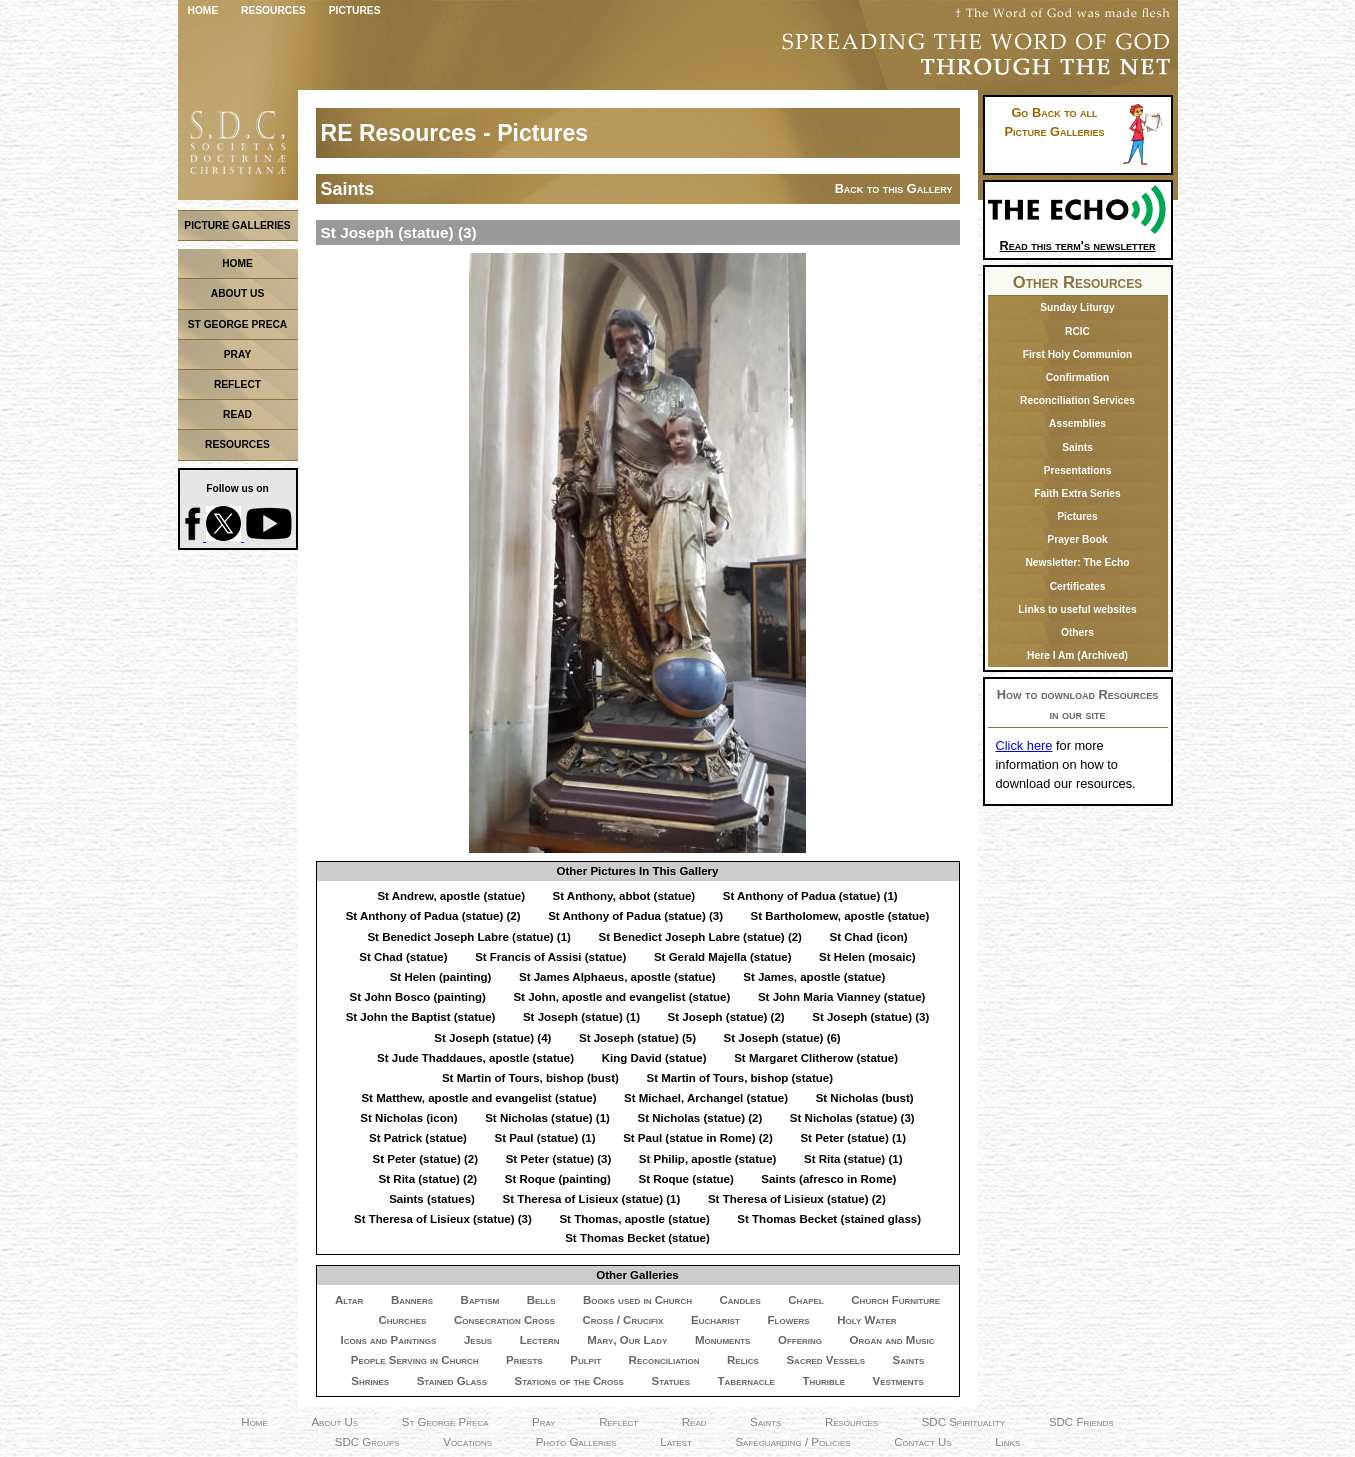 This screenshot has width=1355, height=1457. I want to click on Priests, so click(524, 1360).